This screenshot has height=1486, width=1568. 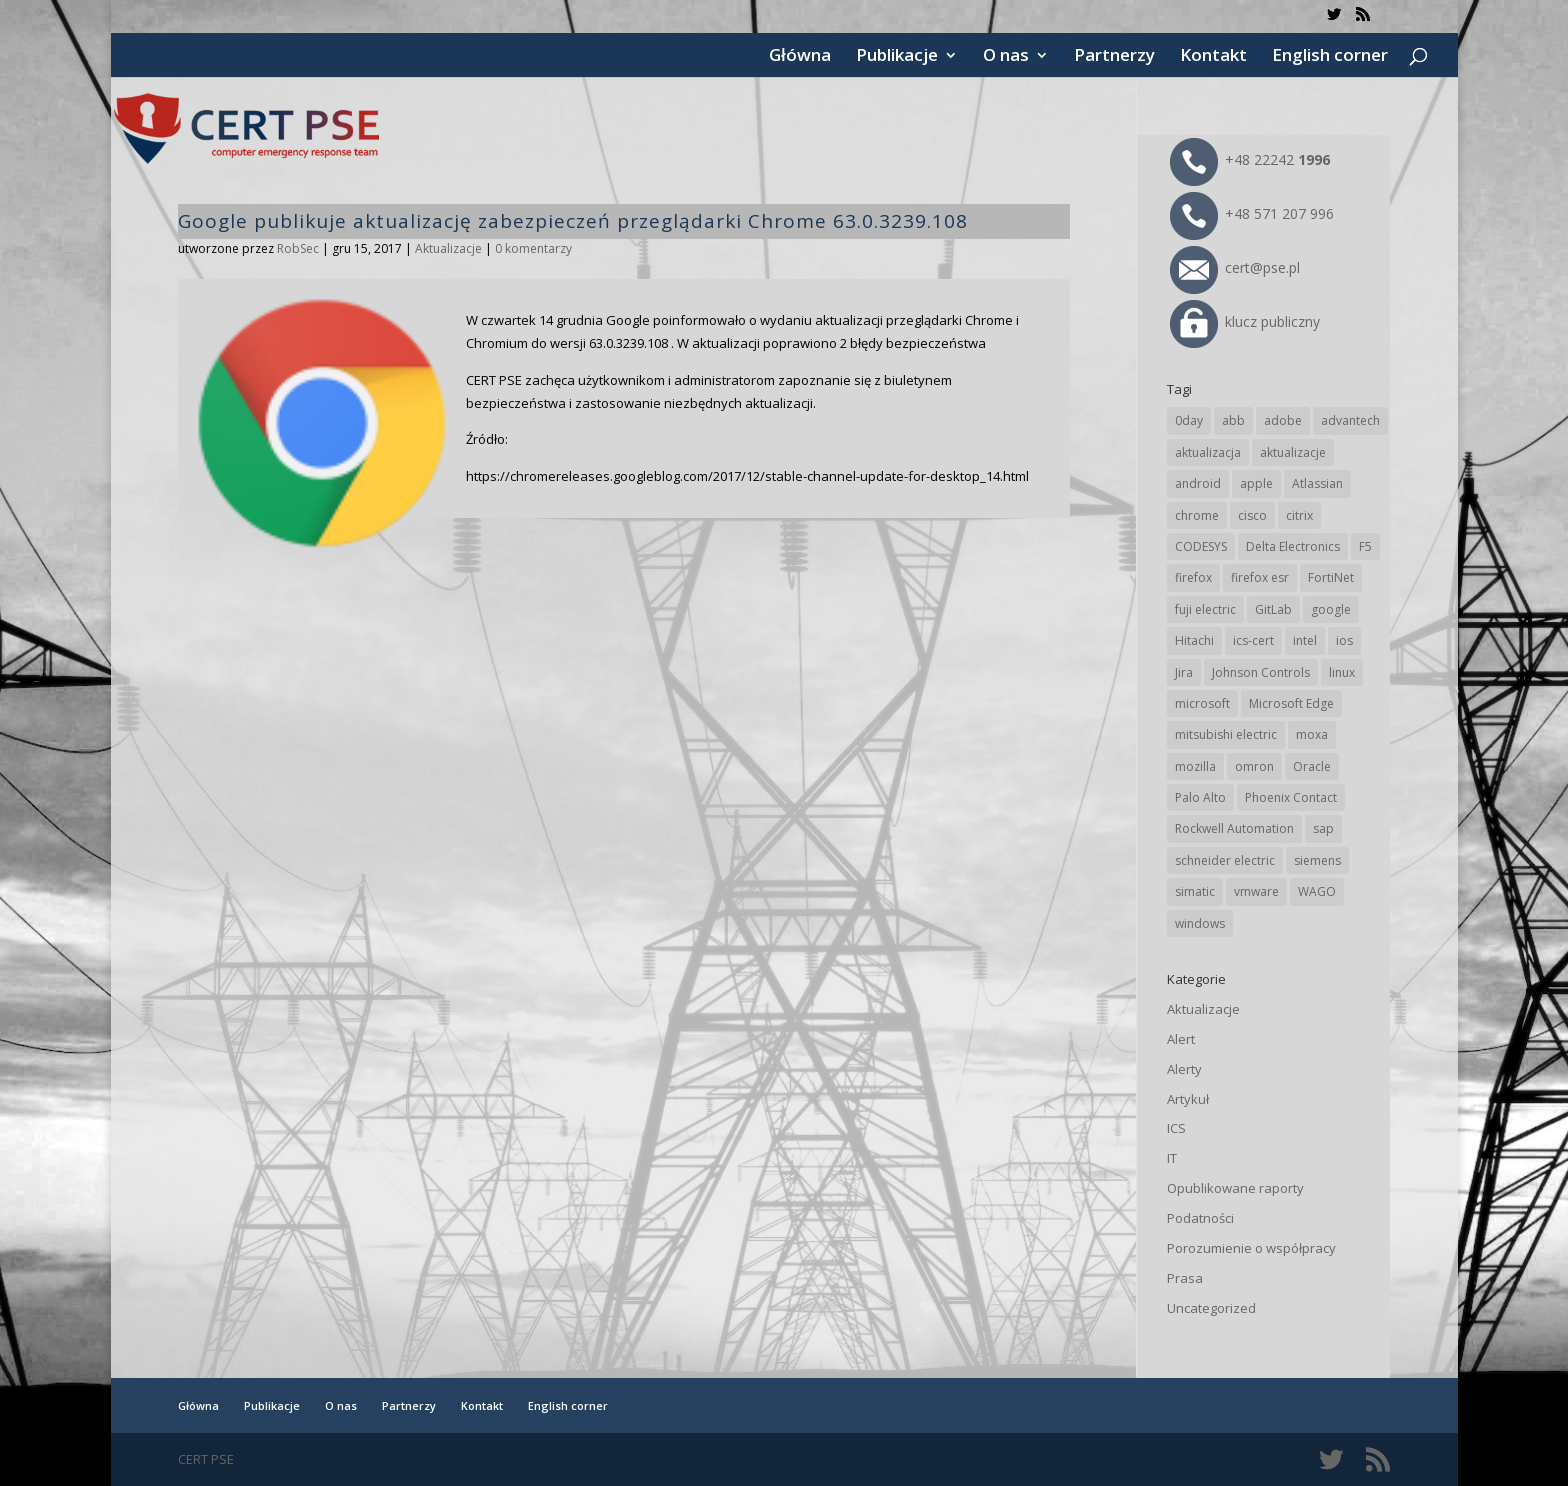 What do you see at coordinates (1261, 672) in the screenshot?
I see `Johnson Controls [Johnson Controls (18 elementów)]` at bounding box center [1261, 672].